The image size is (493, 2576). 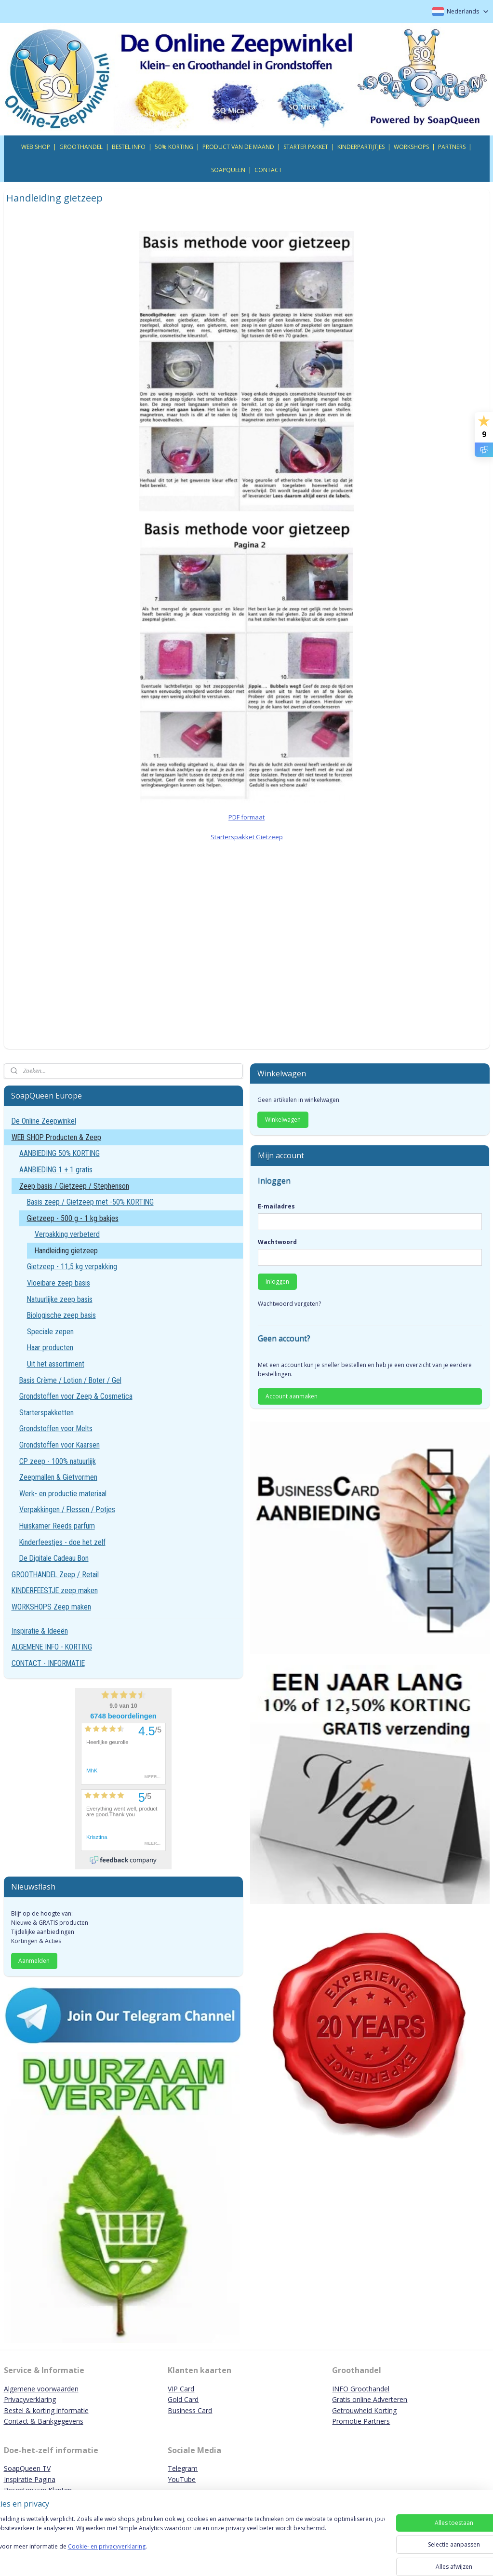 I want to click on Account aanmaken, so click(x=292, y=1396).